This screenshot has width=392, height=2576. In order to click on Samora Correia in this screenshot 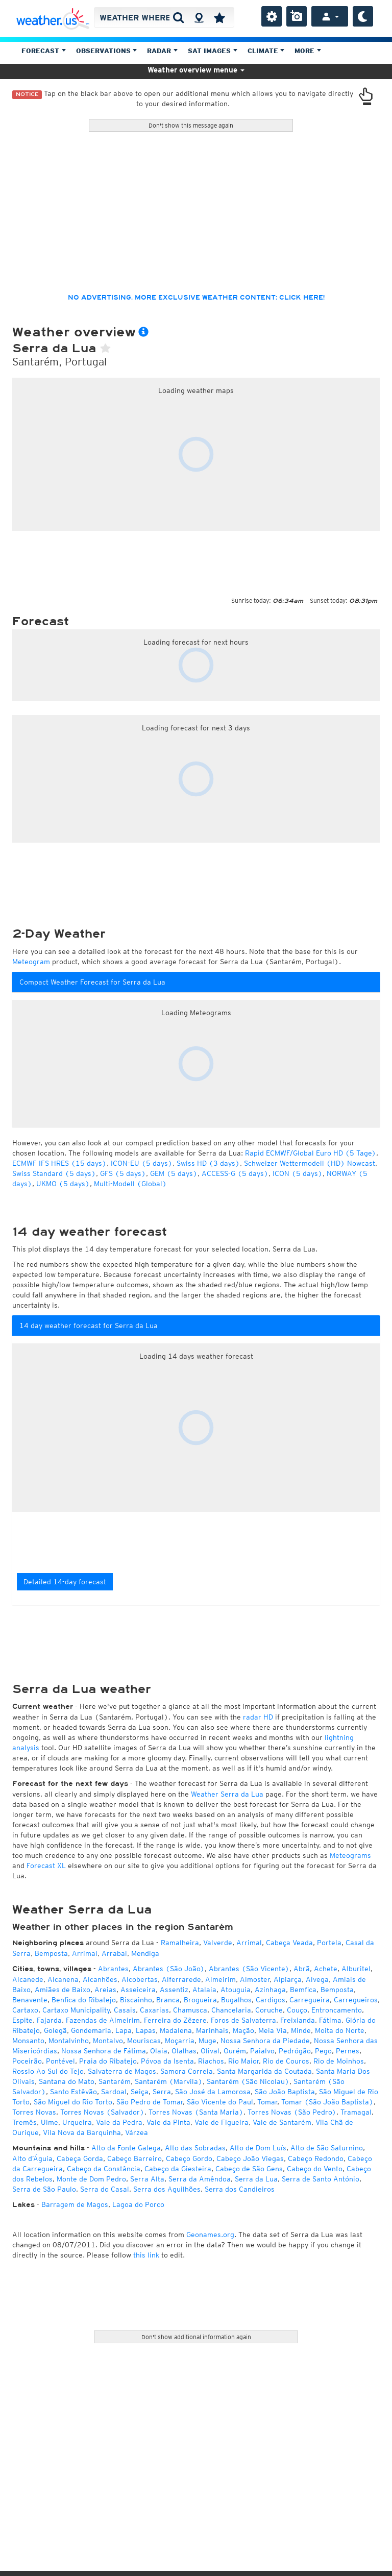, I will do `click(186, 2071)`.